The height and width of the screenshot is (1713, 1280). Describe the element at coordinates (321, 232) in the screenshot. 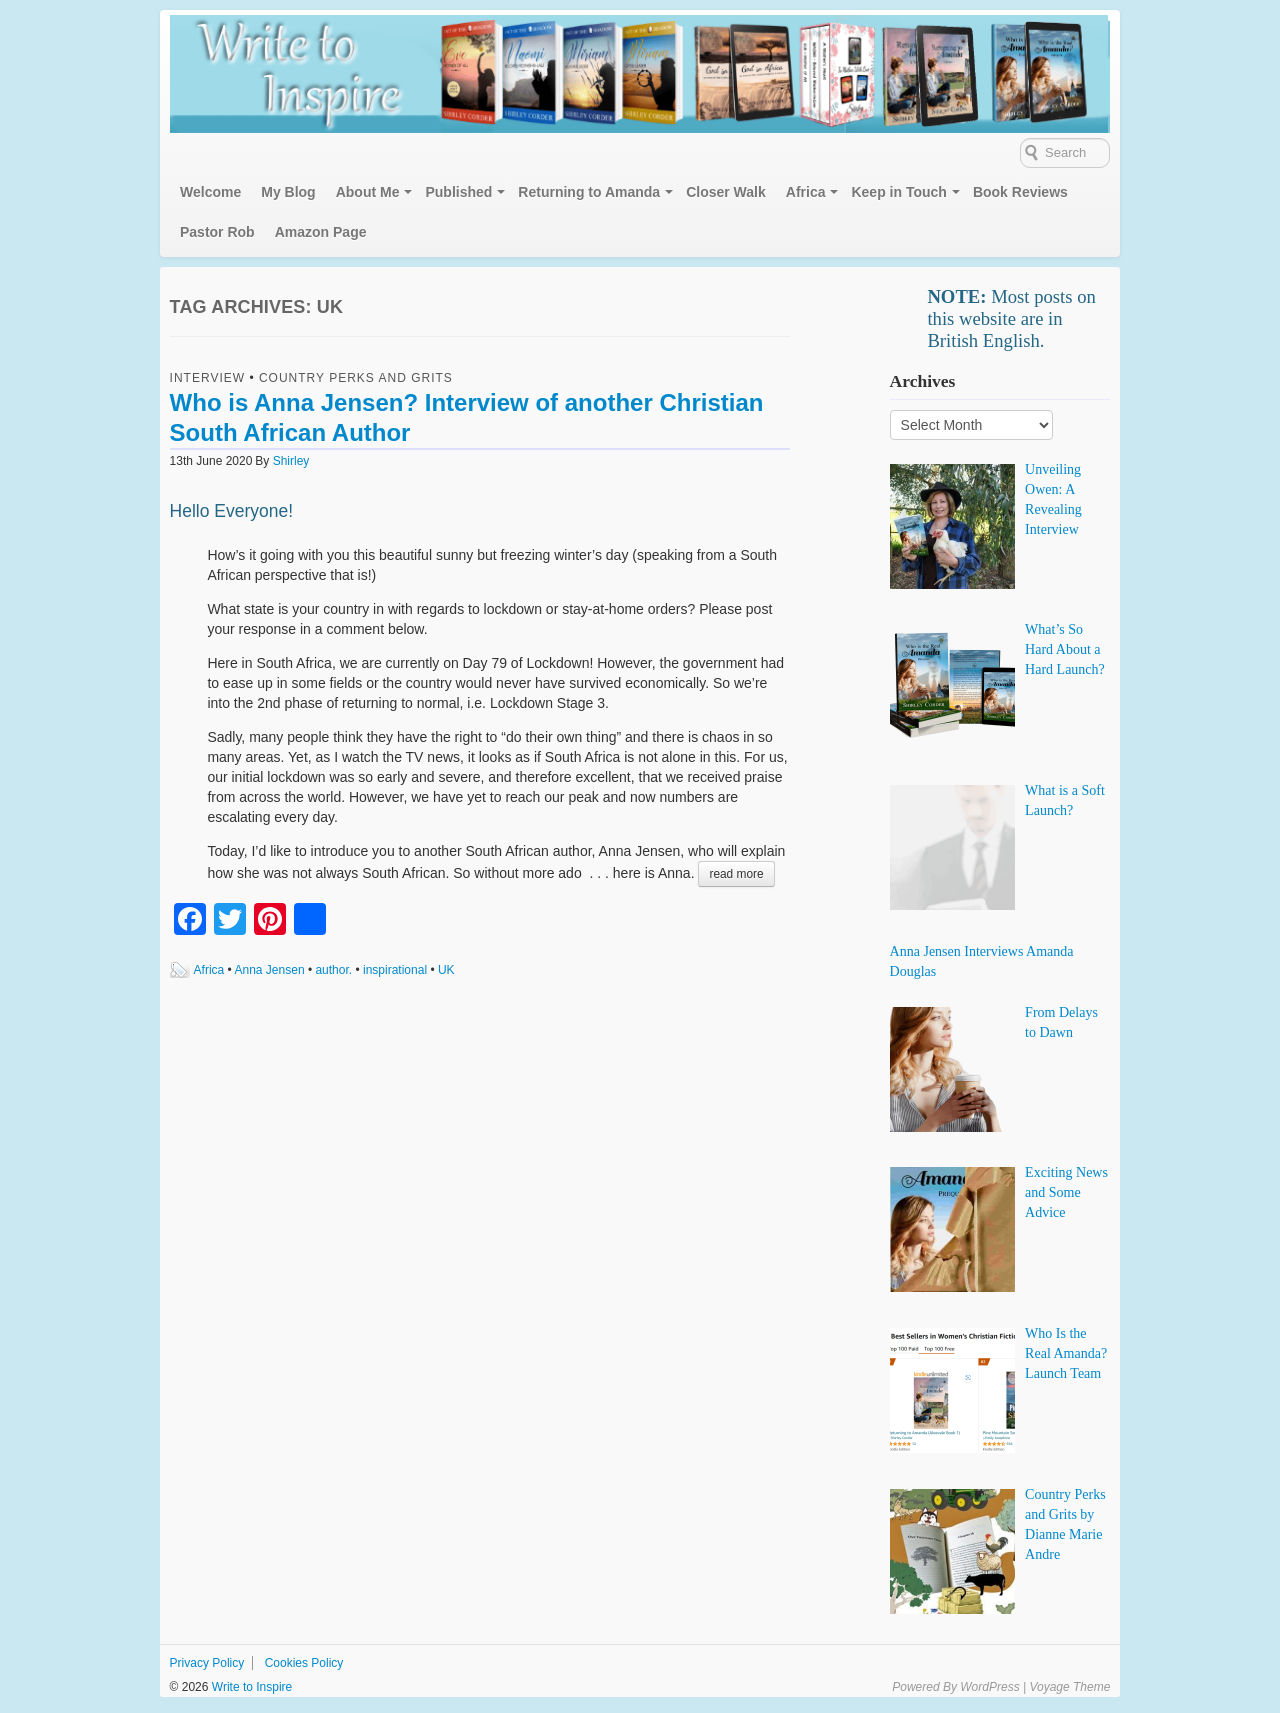

I see `Amazon Page` at that location.